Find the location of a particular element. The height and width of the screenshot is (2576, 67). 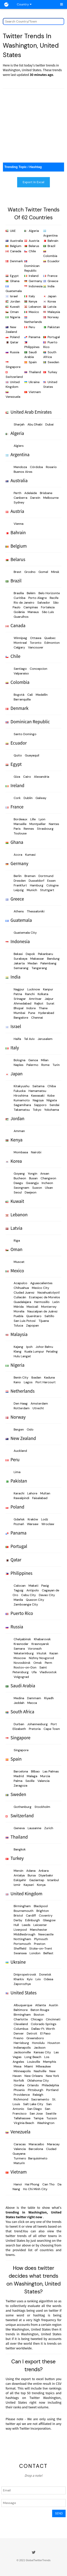

Colorado Springs is located at coordinates (43, 2024).